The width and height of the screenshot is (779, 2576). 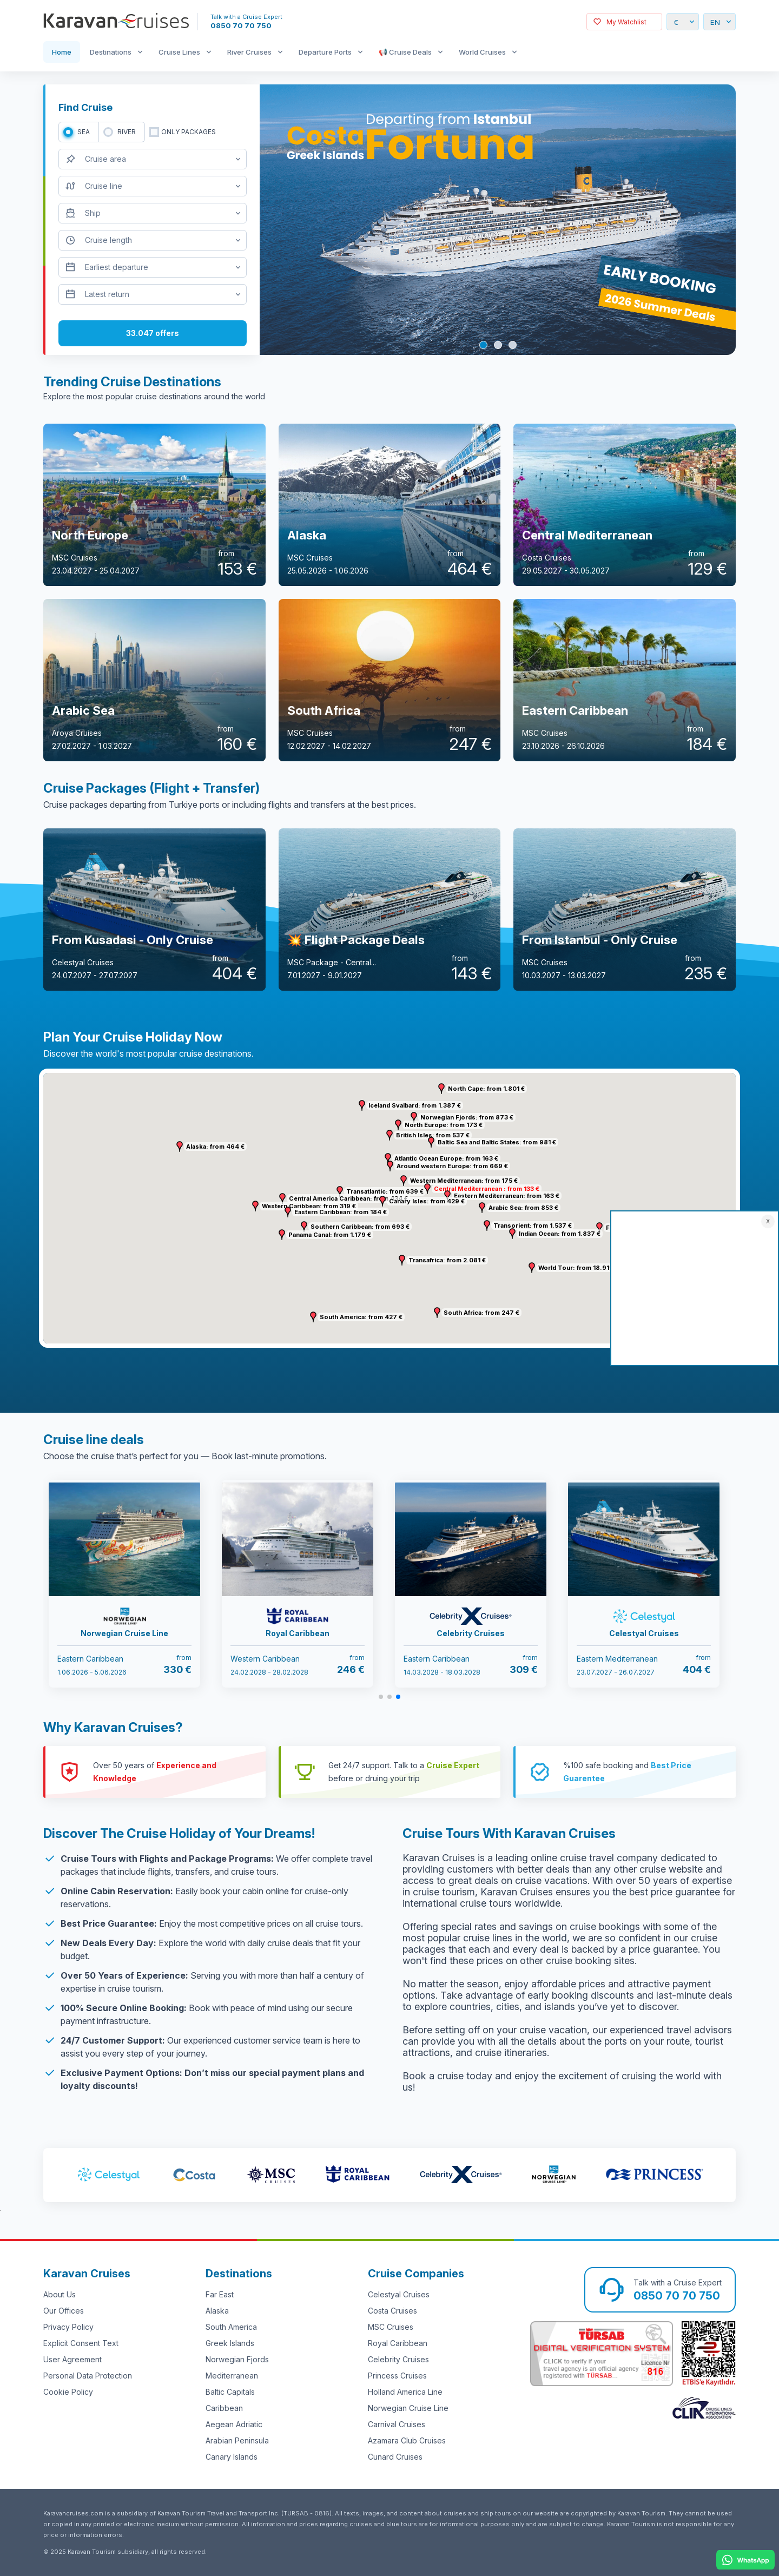 What do you see at coordinates (403, 1180) in the screenshot?
I see `[button]` at bounding box center [403, 1180].